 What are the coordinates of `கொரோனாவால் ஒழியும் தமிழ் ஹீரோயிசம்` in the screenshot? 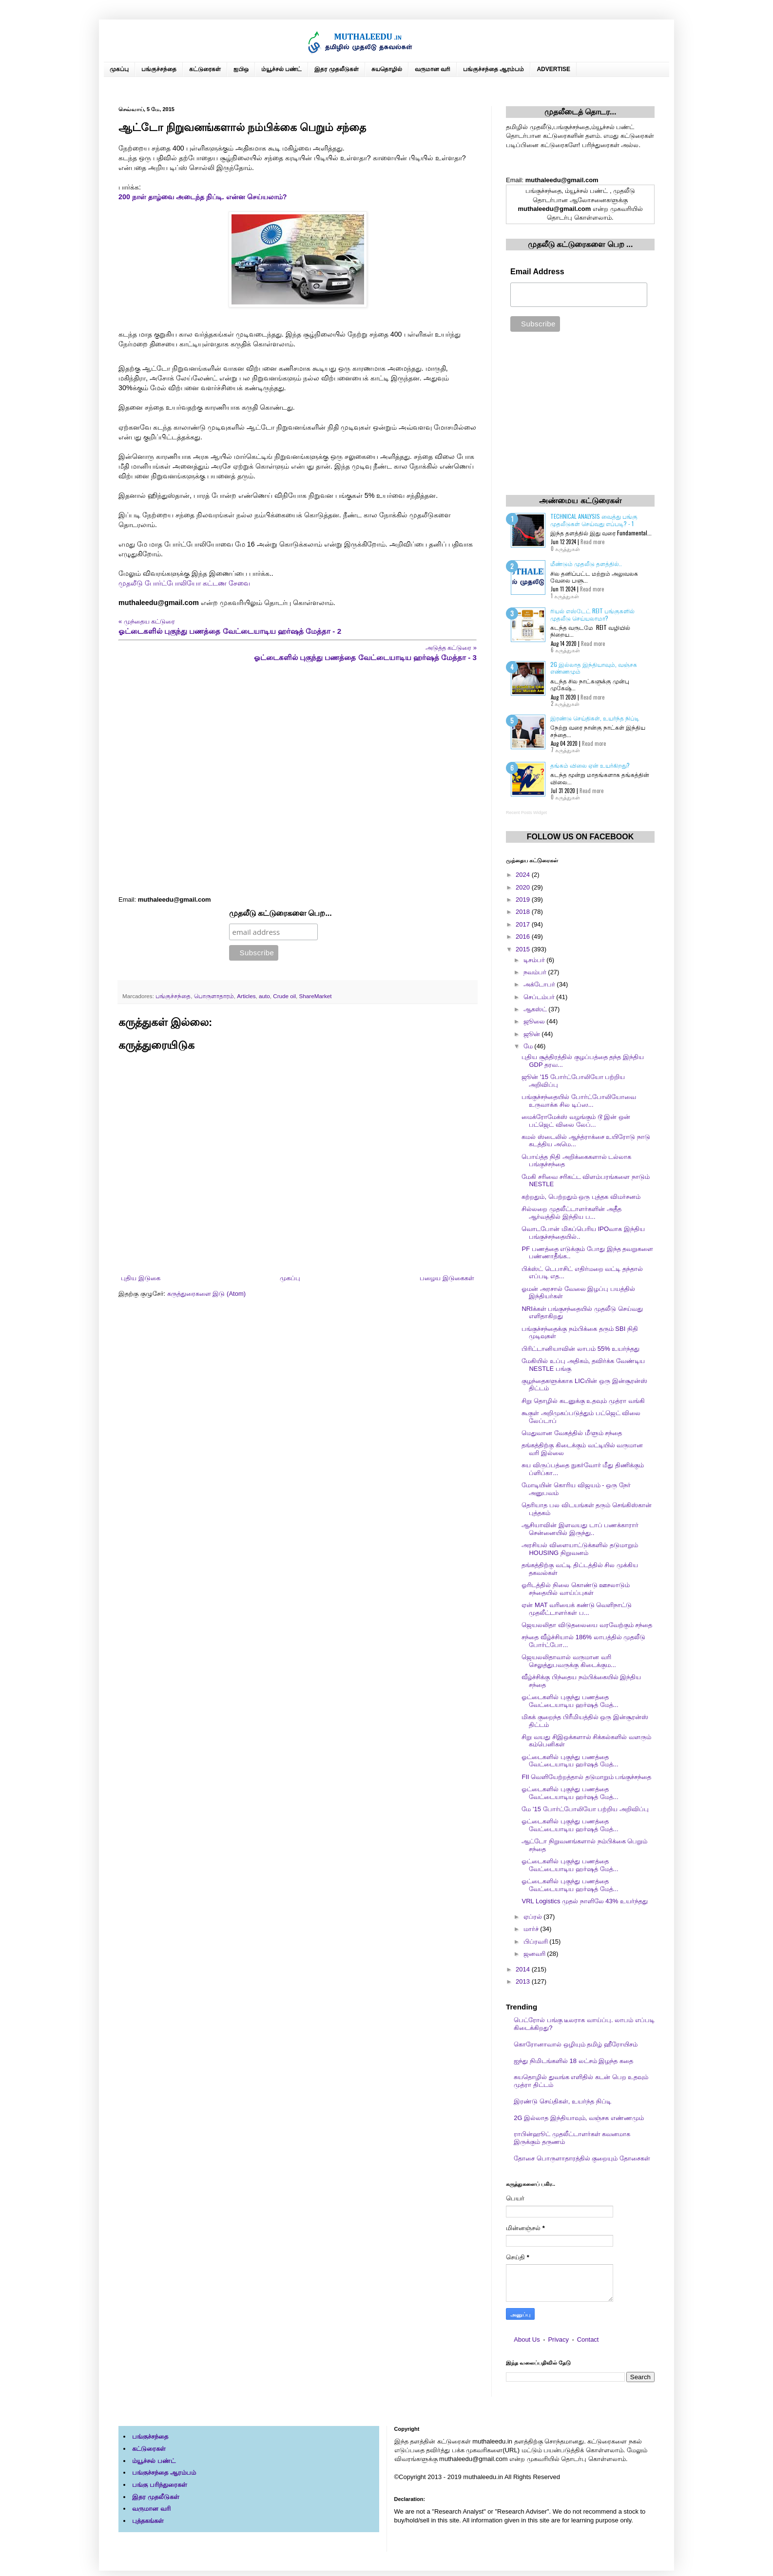 It's located at (576, 2044).